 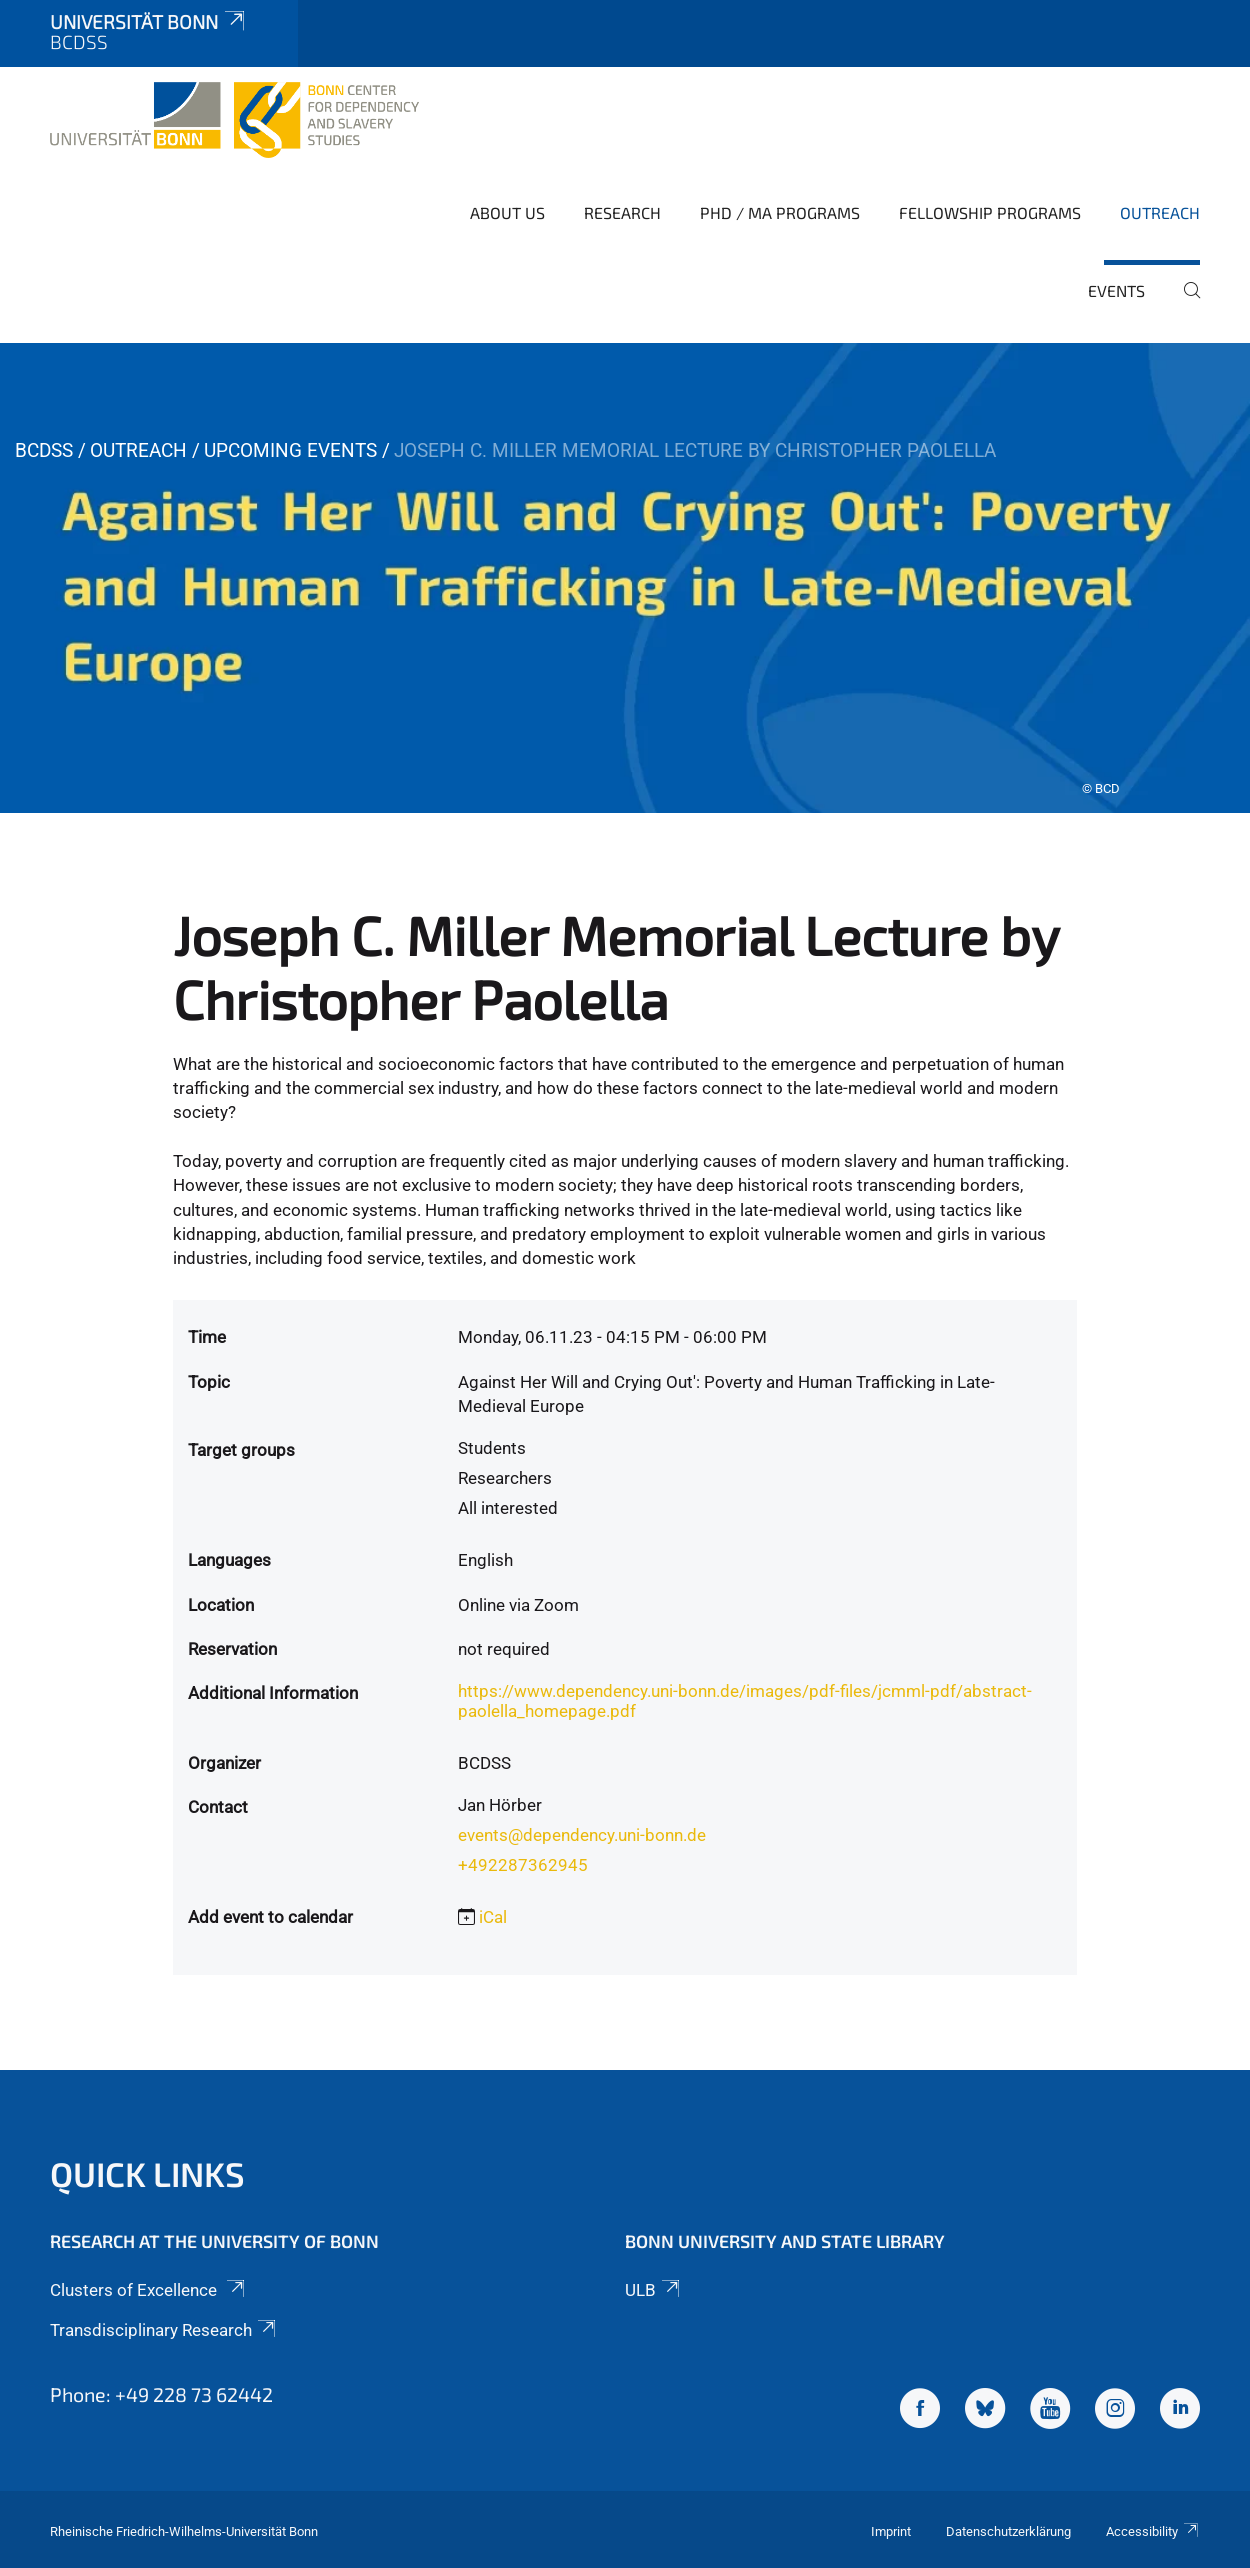 What do you see at coordinates (493, 1917) in the screenshot?
I see `iCal` at bounding box center [493, 1917].